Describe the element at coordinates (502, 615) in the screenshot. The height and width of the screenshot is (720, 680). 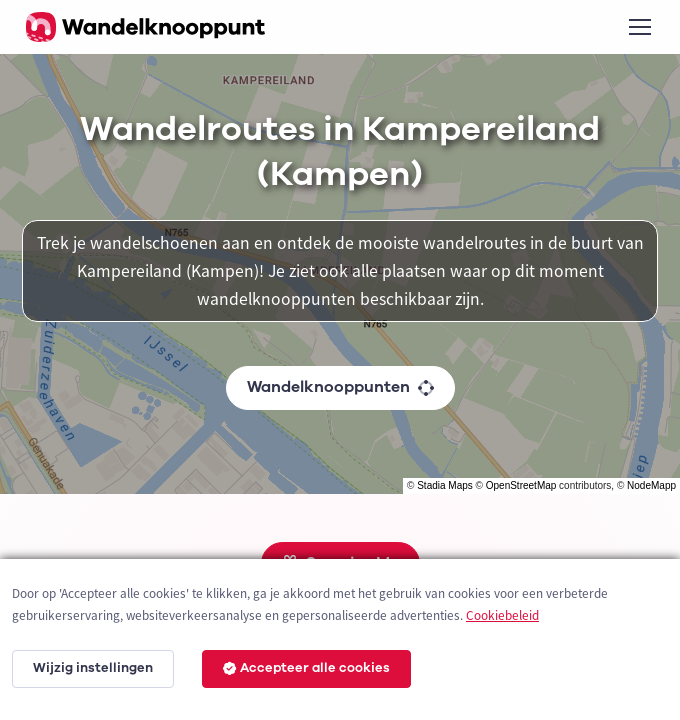
I see `Cookiebeleid` at that location.